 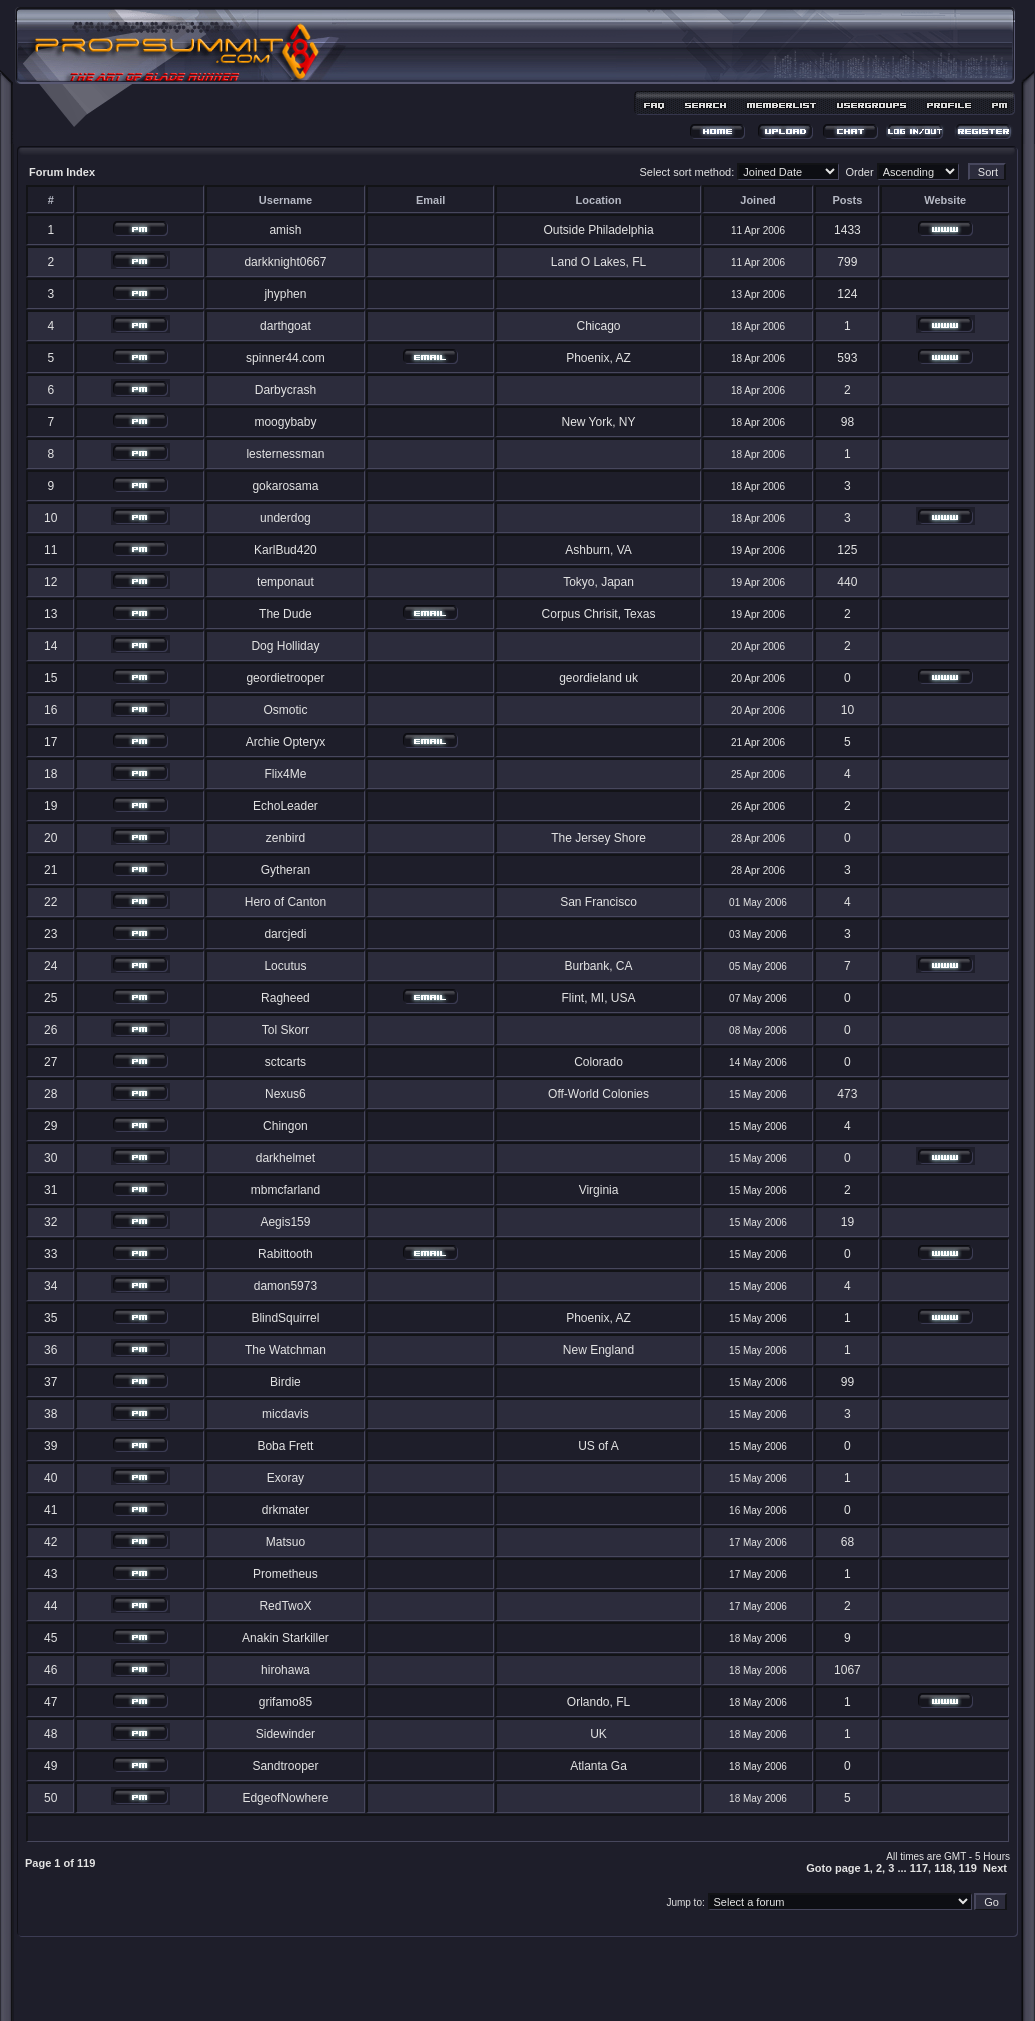 I want to click on Chingon, so click(x=285, y=1126).